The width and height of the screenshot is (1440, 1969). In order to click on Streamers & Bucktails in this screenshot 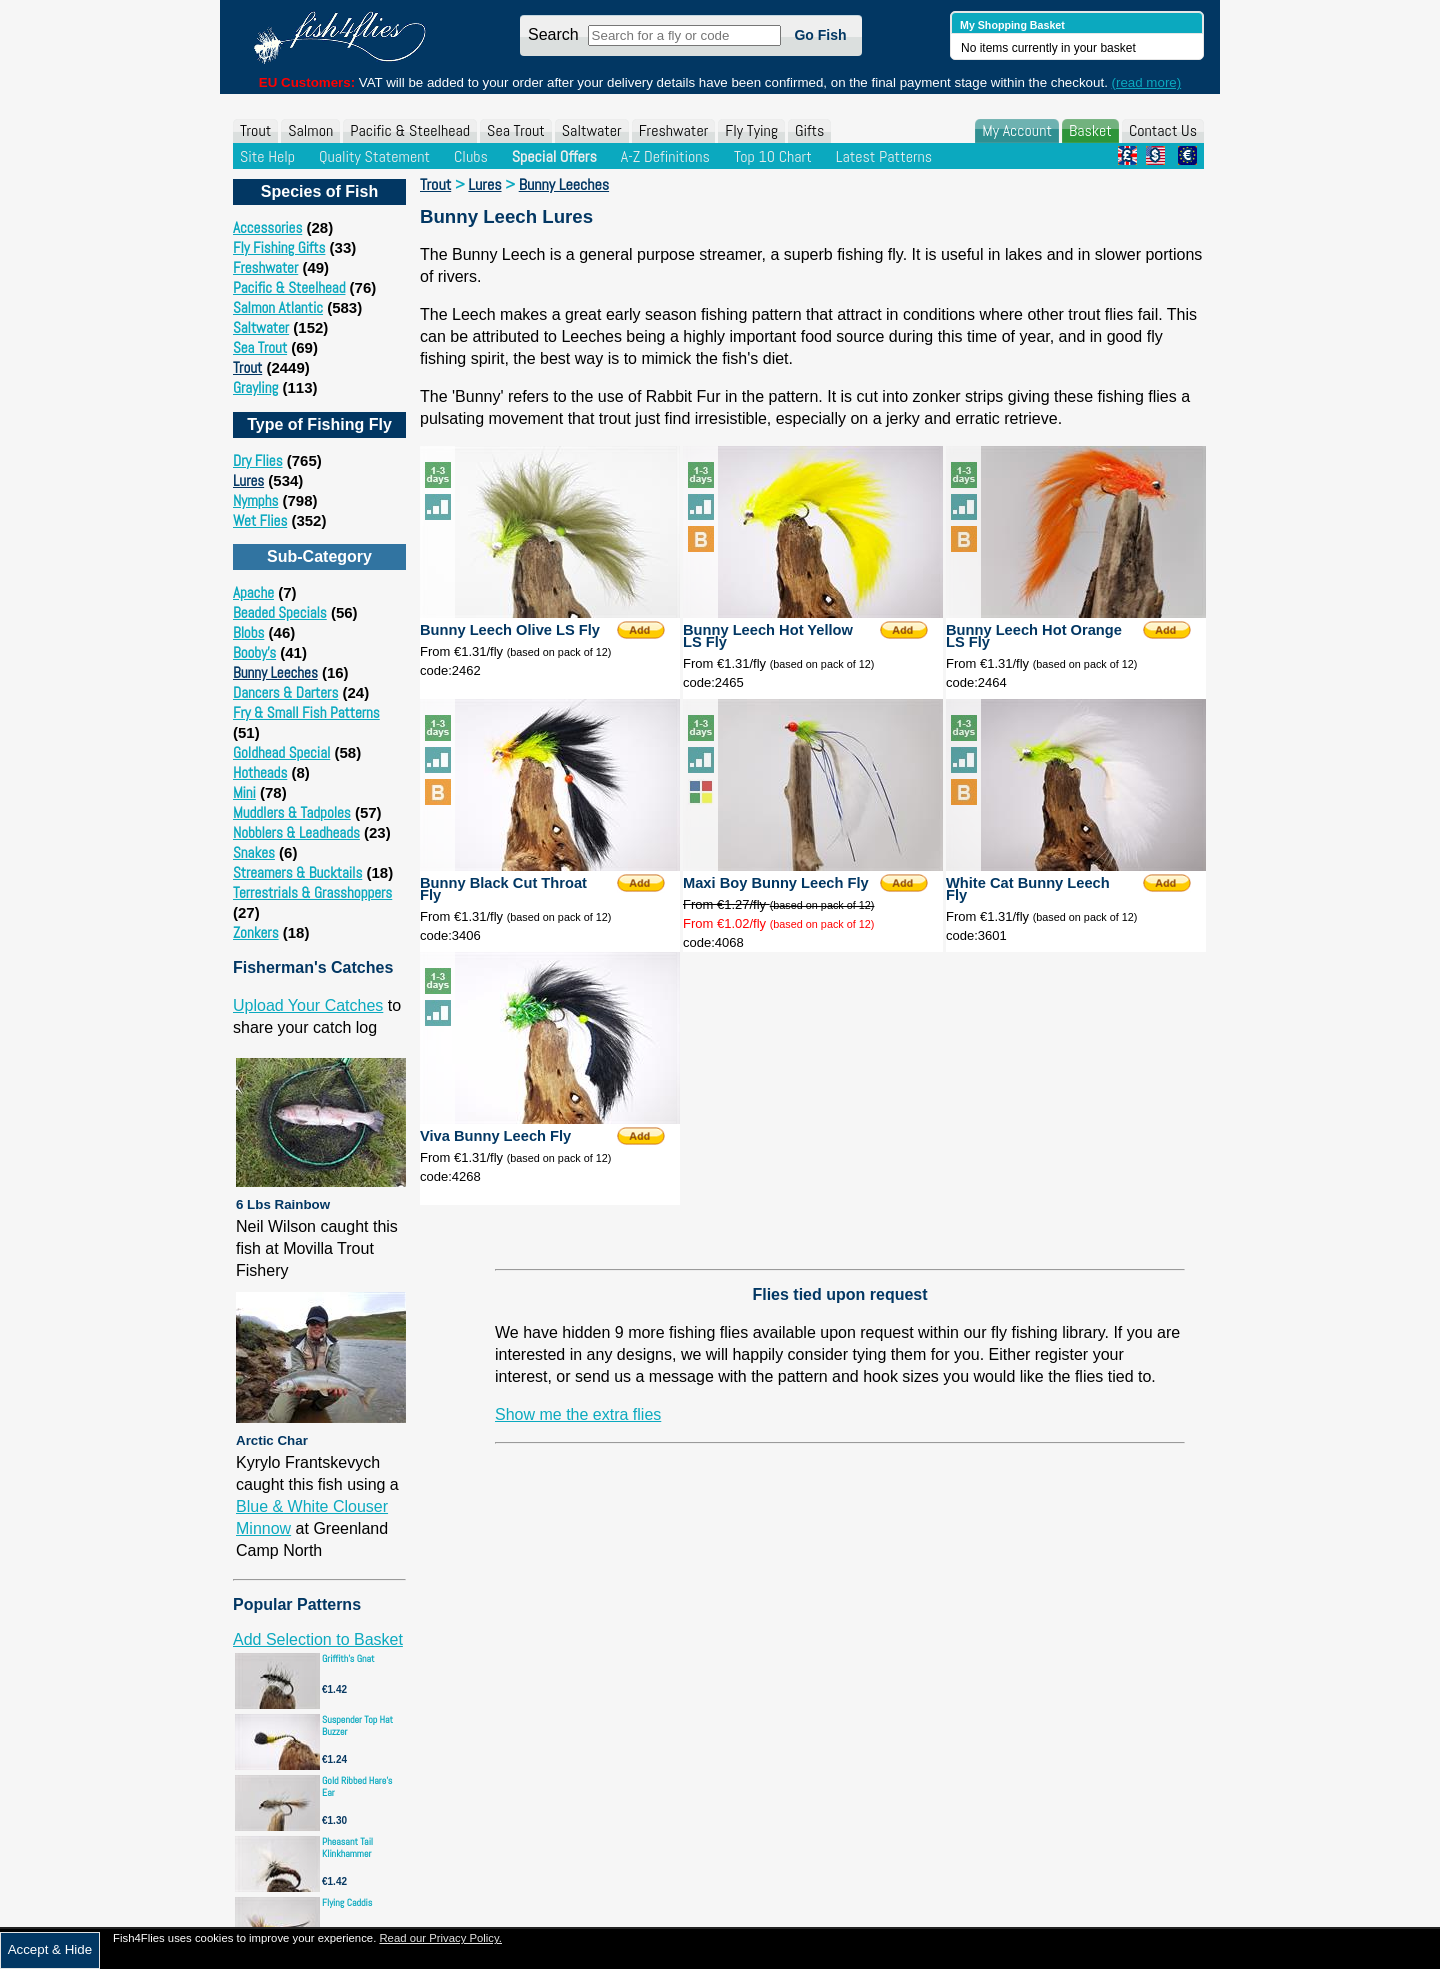, I will do `click(297, 872)`.